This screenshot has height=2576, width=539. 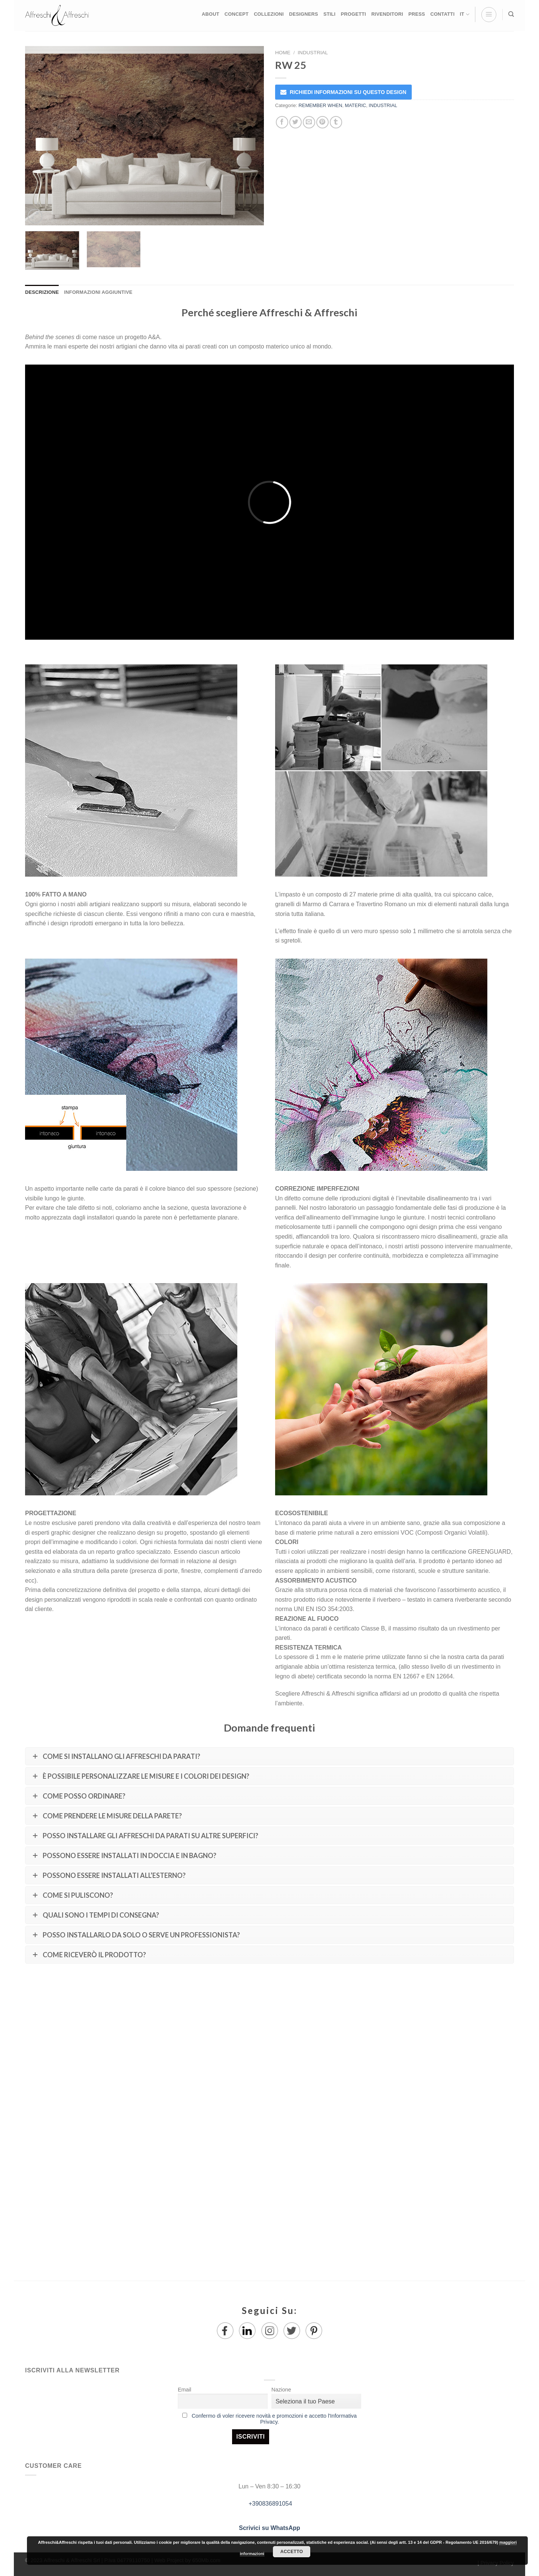 What do you see at coordinates (336, 122) in the screenshot?
I see `[Condividi su Tumblr]` at bounding box center [336, 122].